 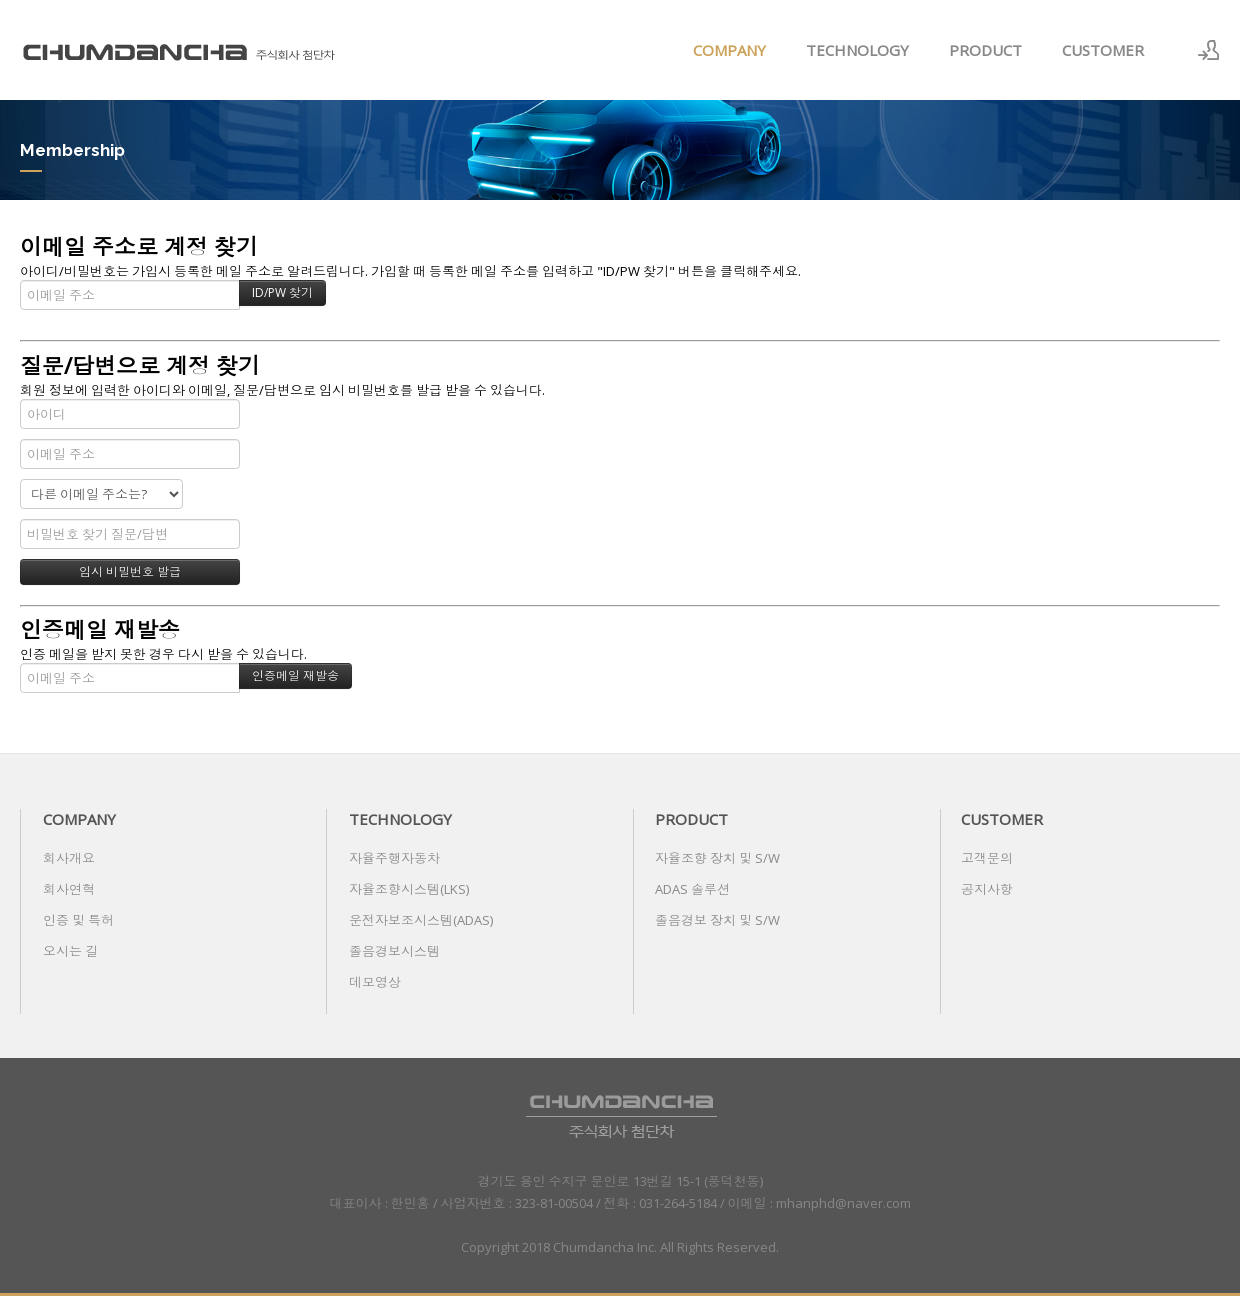 I want to click on PRODUCT, so click(x=985, y=50).